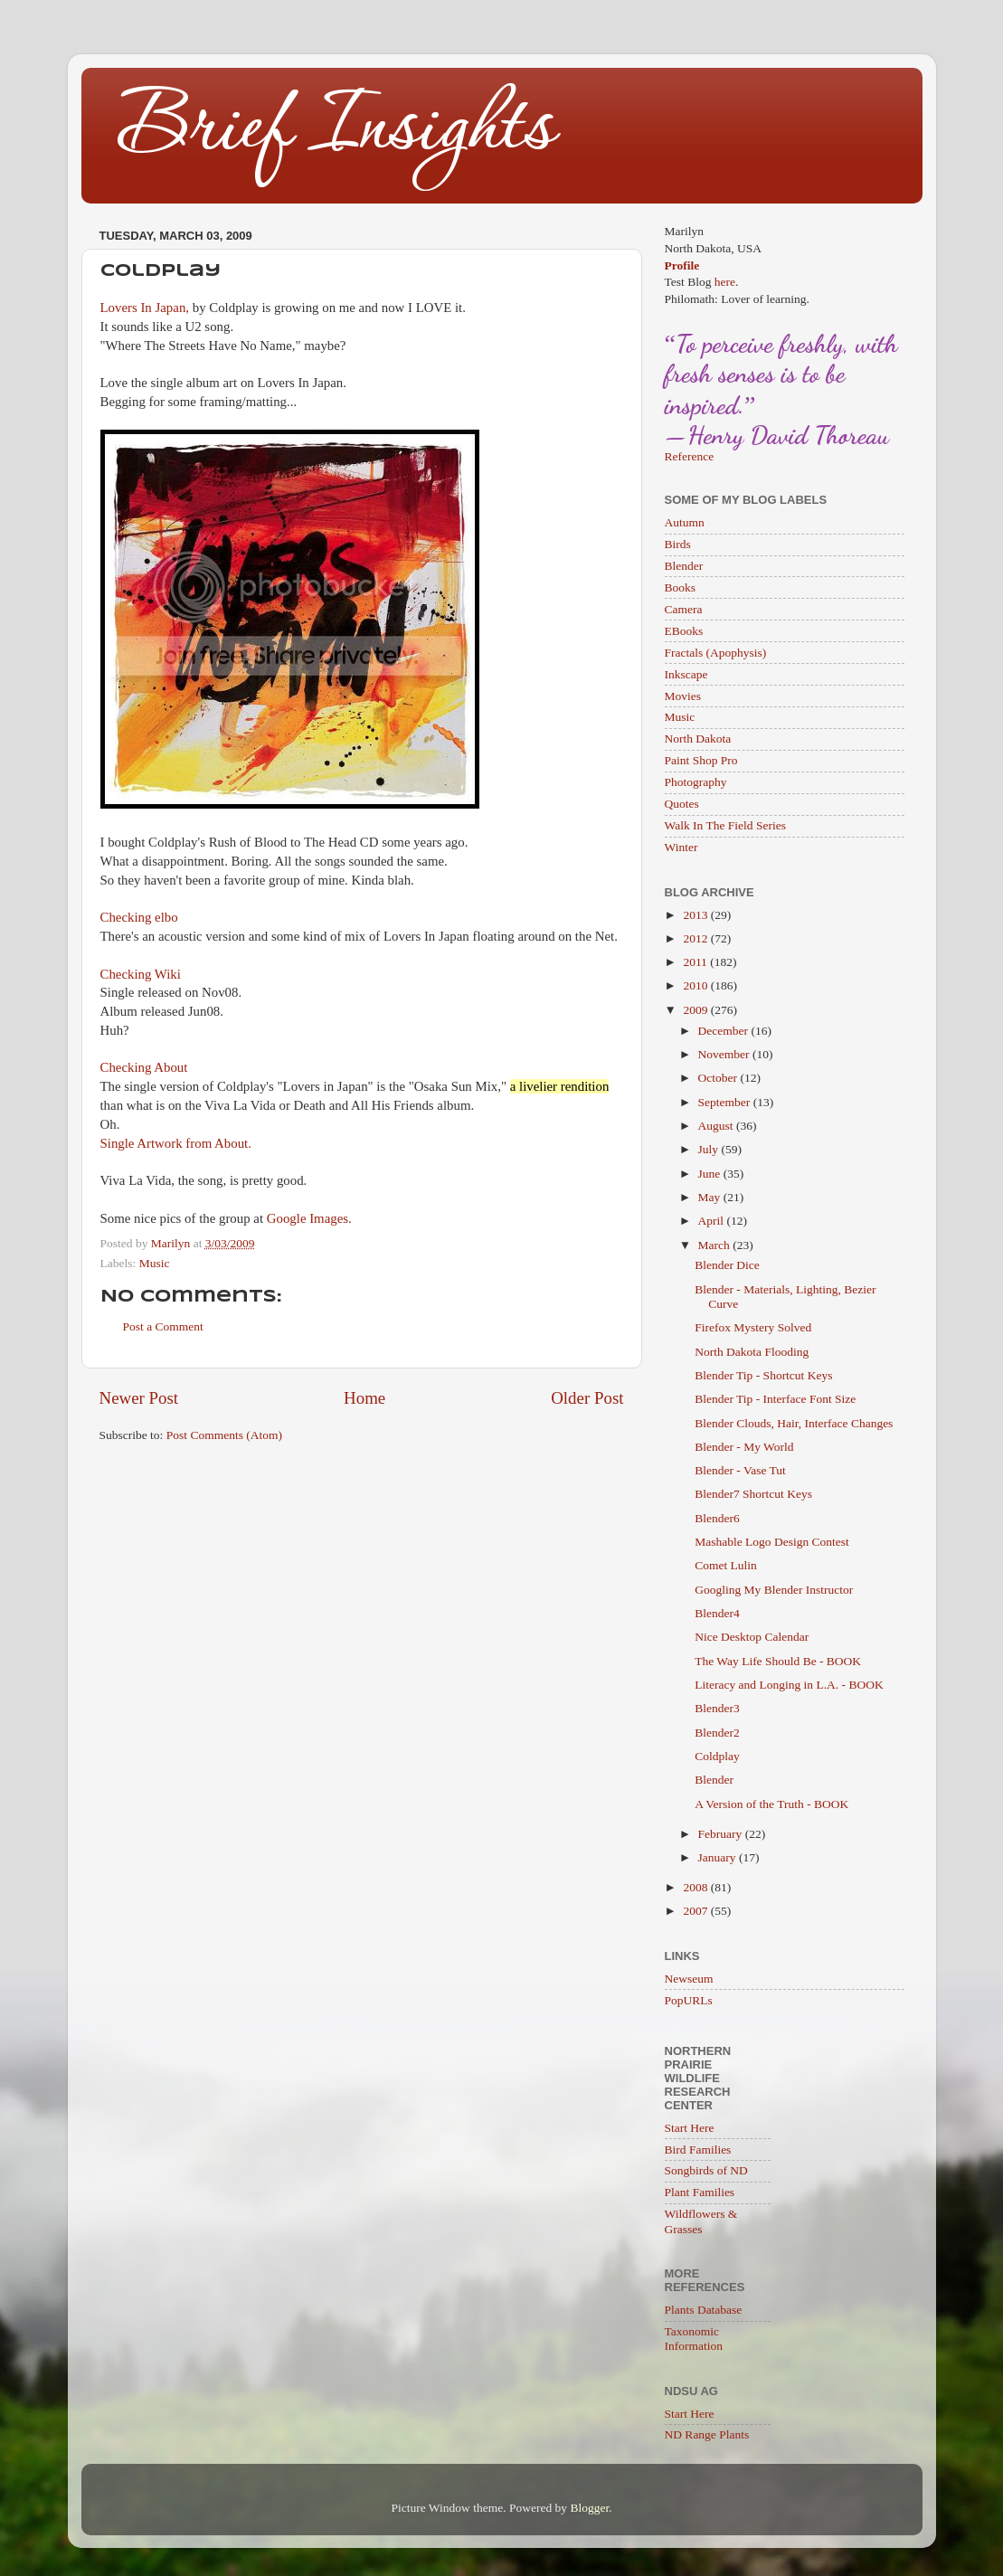 The width and height of the screenshot is (1003, 2576). Describe the element at coordinates (696, 1911) in the screenshot. I see `2007` at that location.